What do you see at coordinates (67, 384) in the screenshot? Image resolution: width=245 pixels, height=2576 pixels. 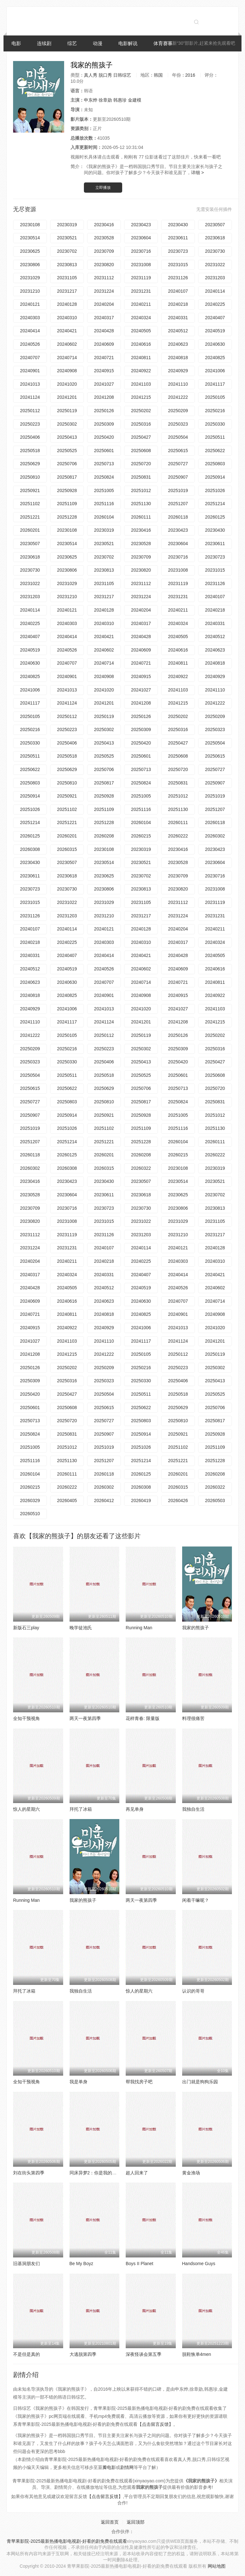 I see `20241020` at bounding box center [67, 384].